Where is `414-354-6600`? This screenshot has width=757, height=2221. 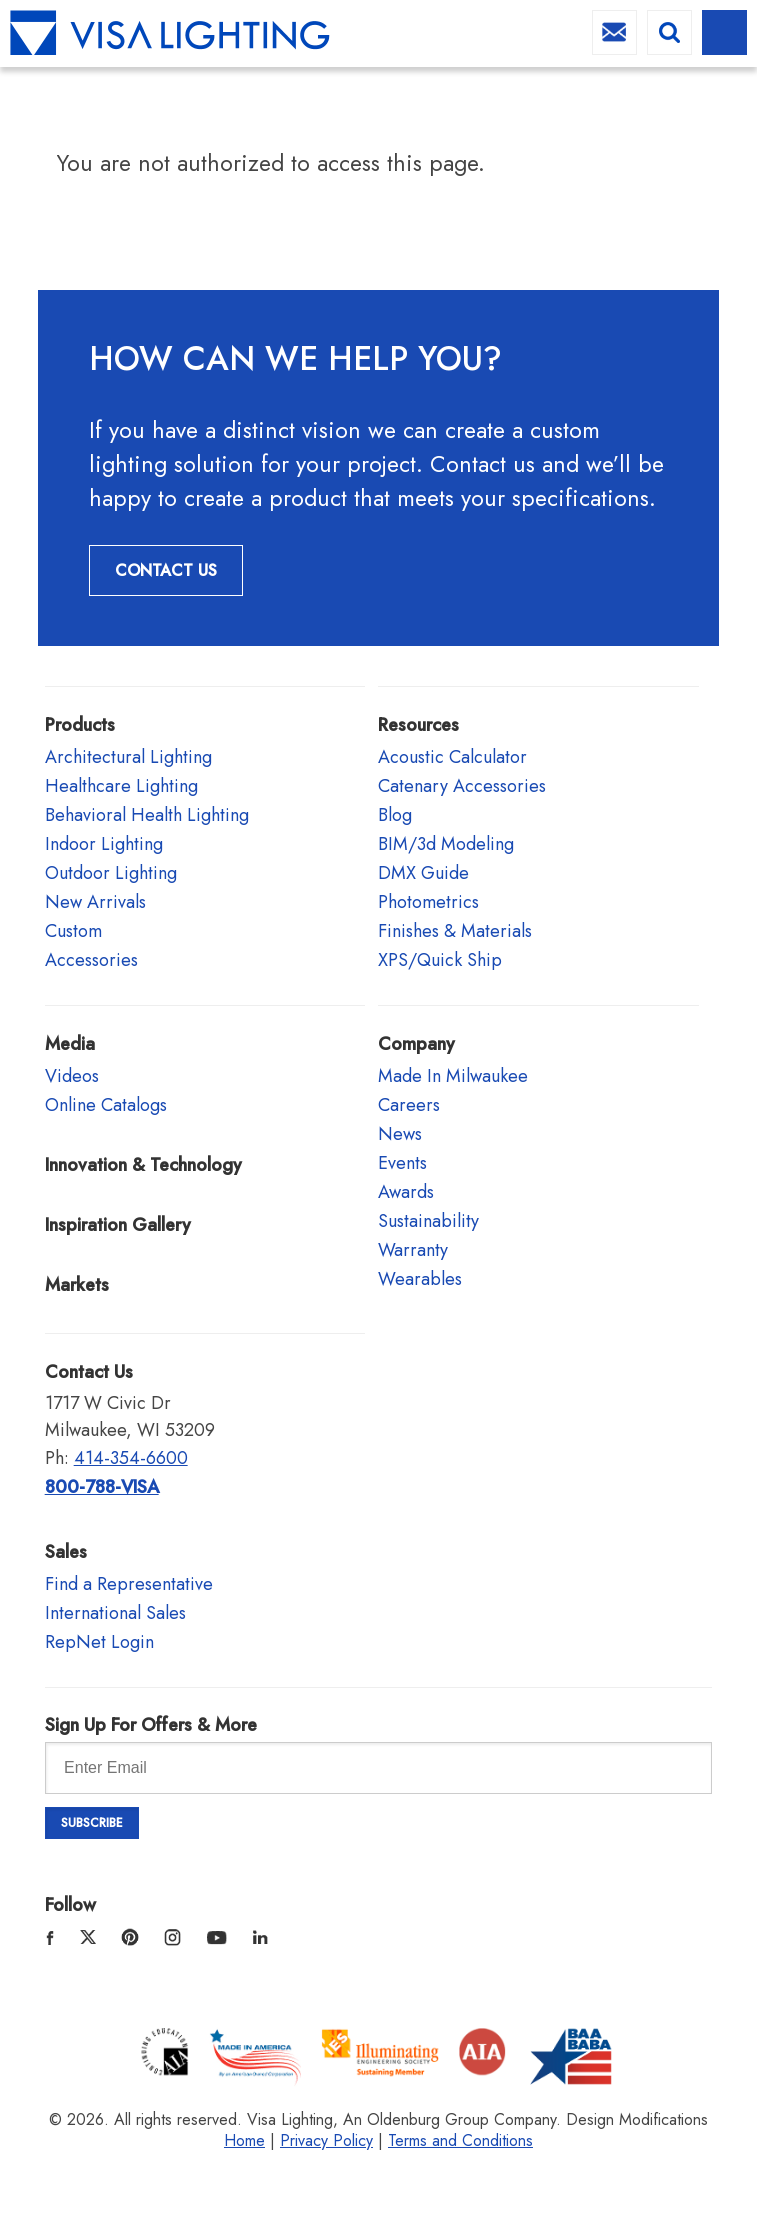
414-354-6600 is located at coordinates (131, 1458).